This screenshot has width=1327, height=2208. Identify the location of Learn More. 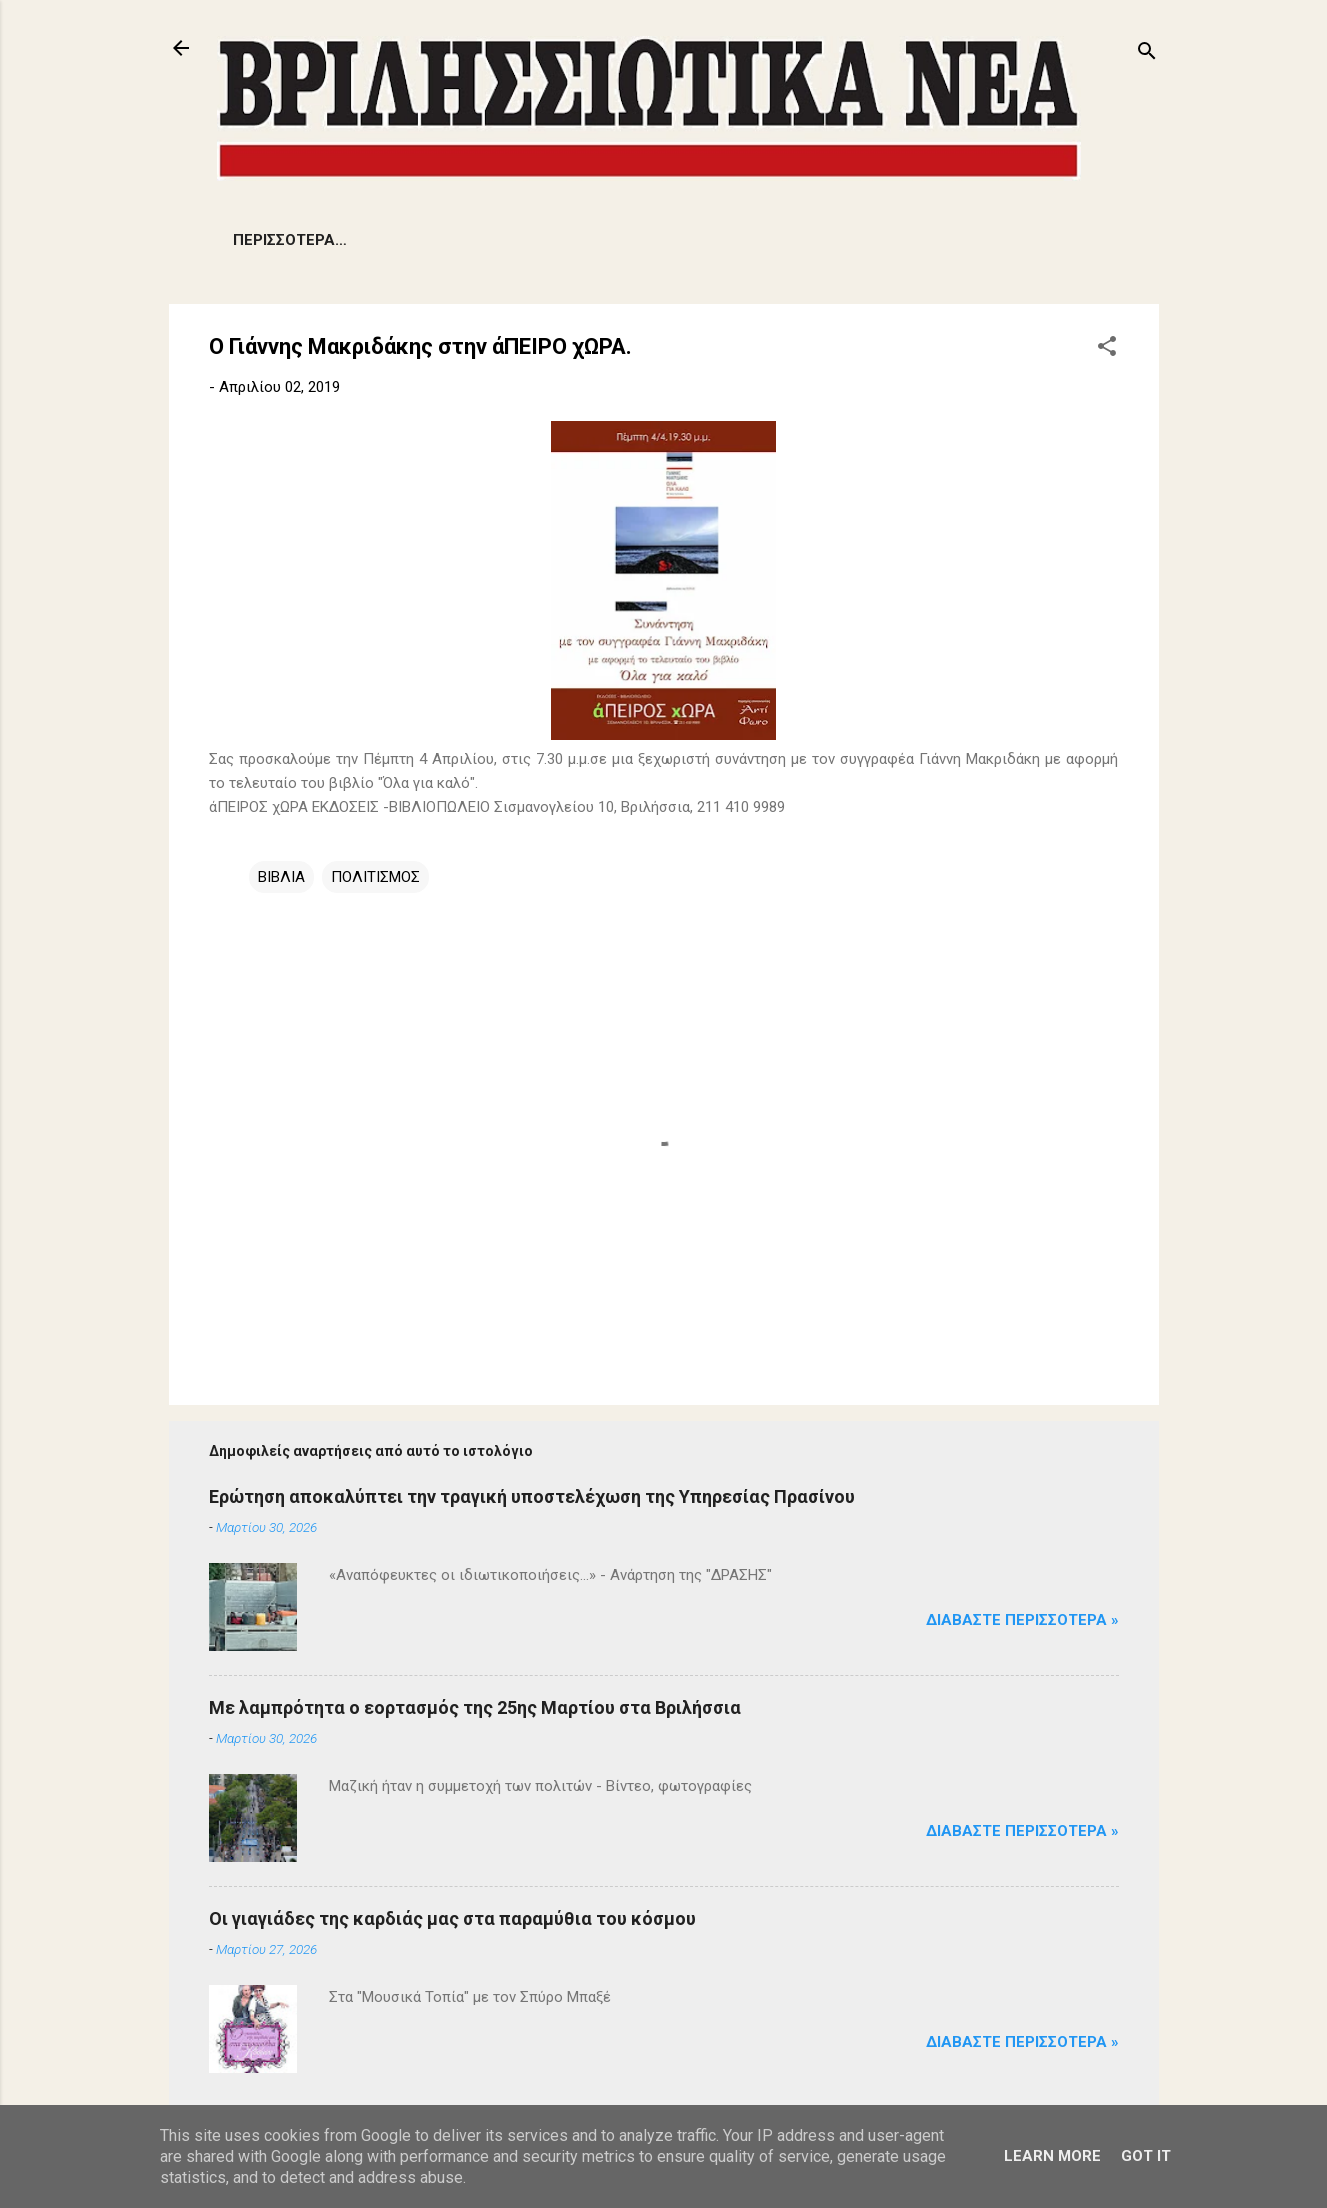
(1052, 2156).